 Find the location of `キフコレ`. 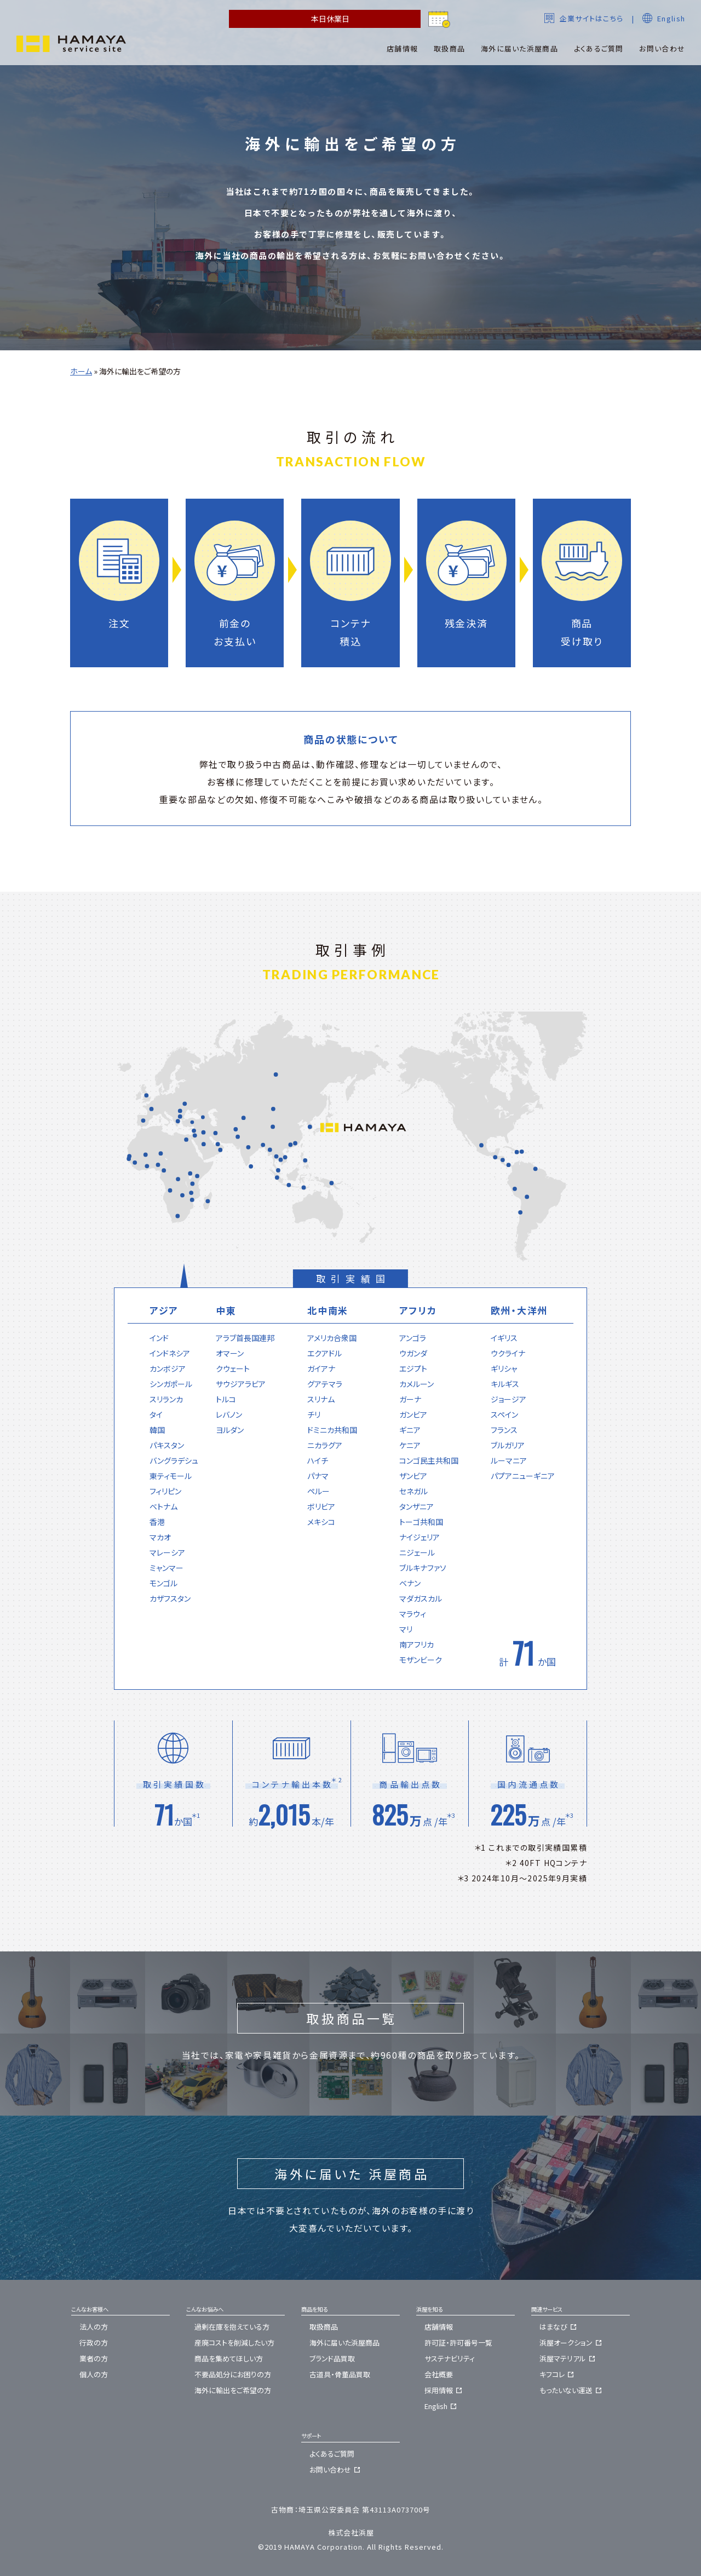

キフコレ is located at coordinates (558, 2374).